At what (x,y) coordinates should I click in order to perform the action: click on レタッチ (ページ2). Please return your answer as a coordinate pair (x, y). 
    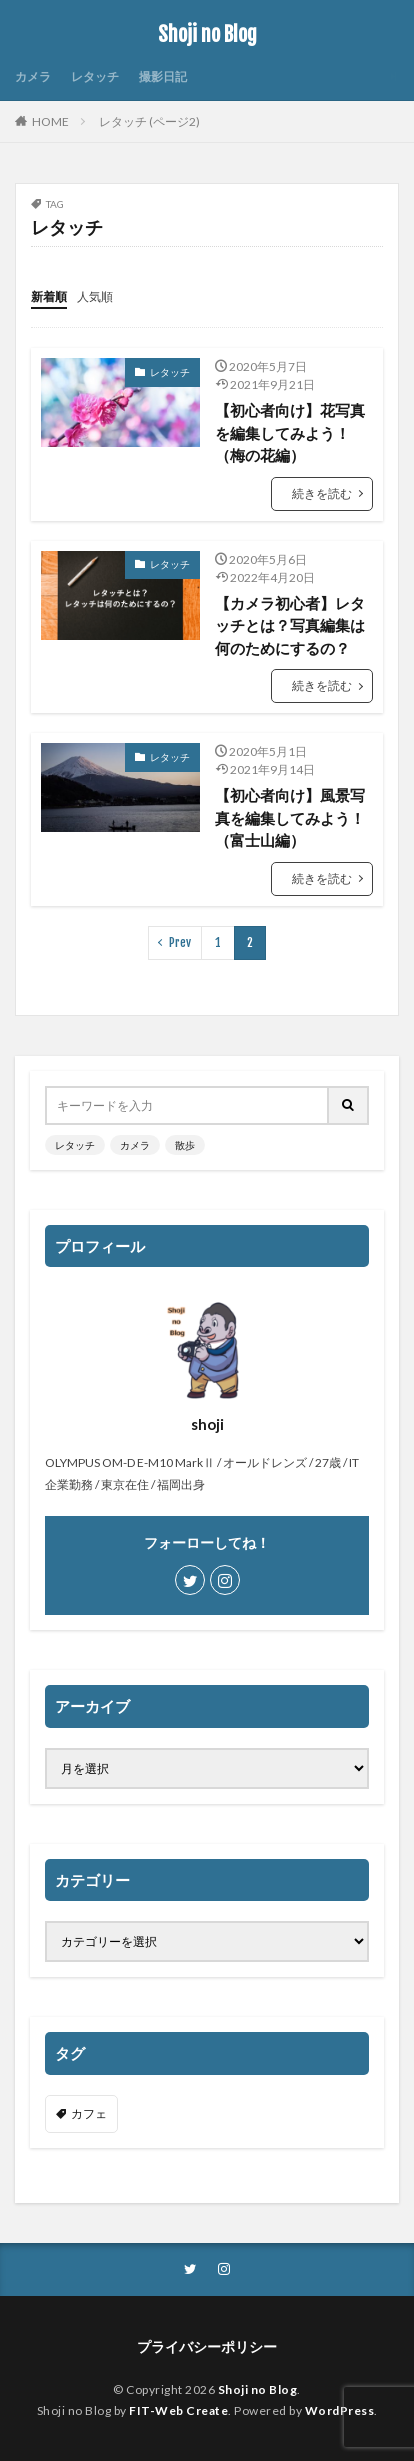
    Looking at the image, I should click on (149, 121).